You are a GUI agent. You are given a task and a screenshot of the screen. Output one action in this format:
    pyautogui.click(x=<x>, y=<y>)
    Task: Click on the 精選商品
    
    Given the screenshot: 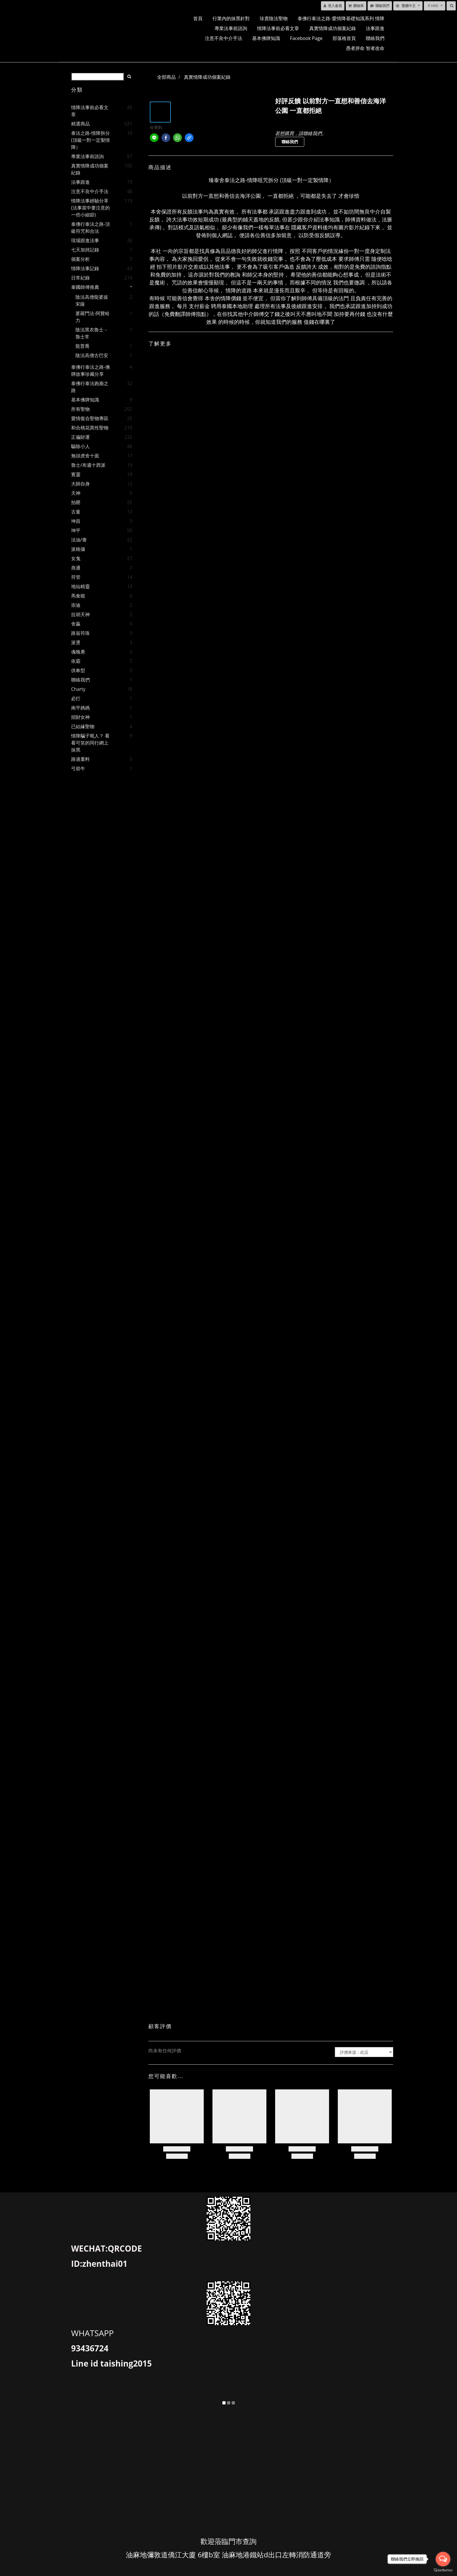 What is the action you would take?
    pyautogui.click(x=80, y=123)
    